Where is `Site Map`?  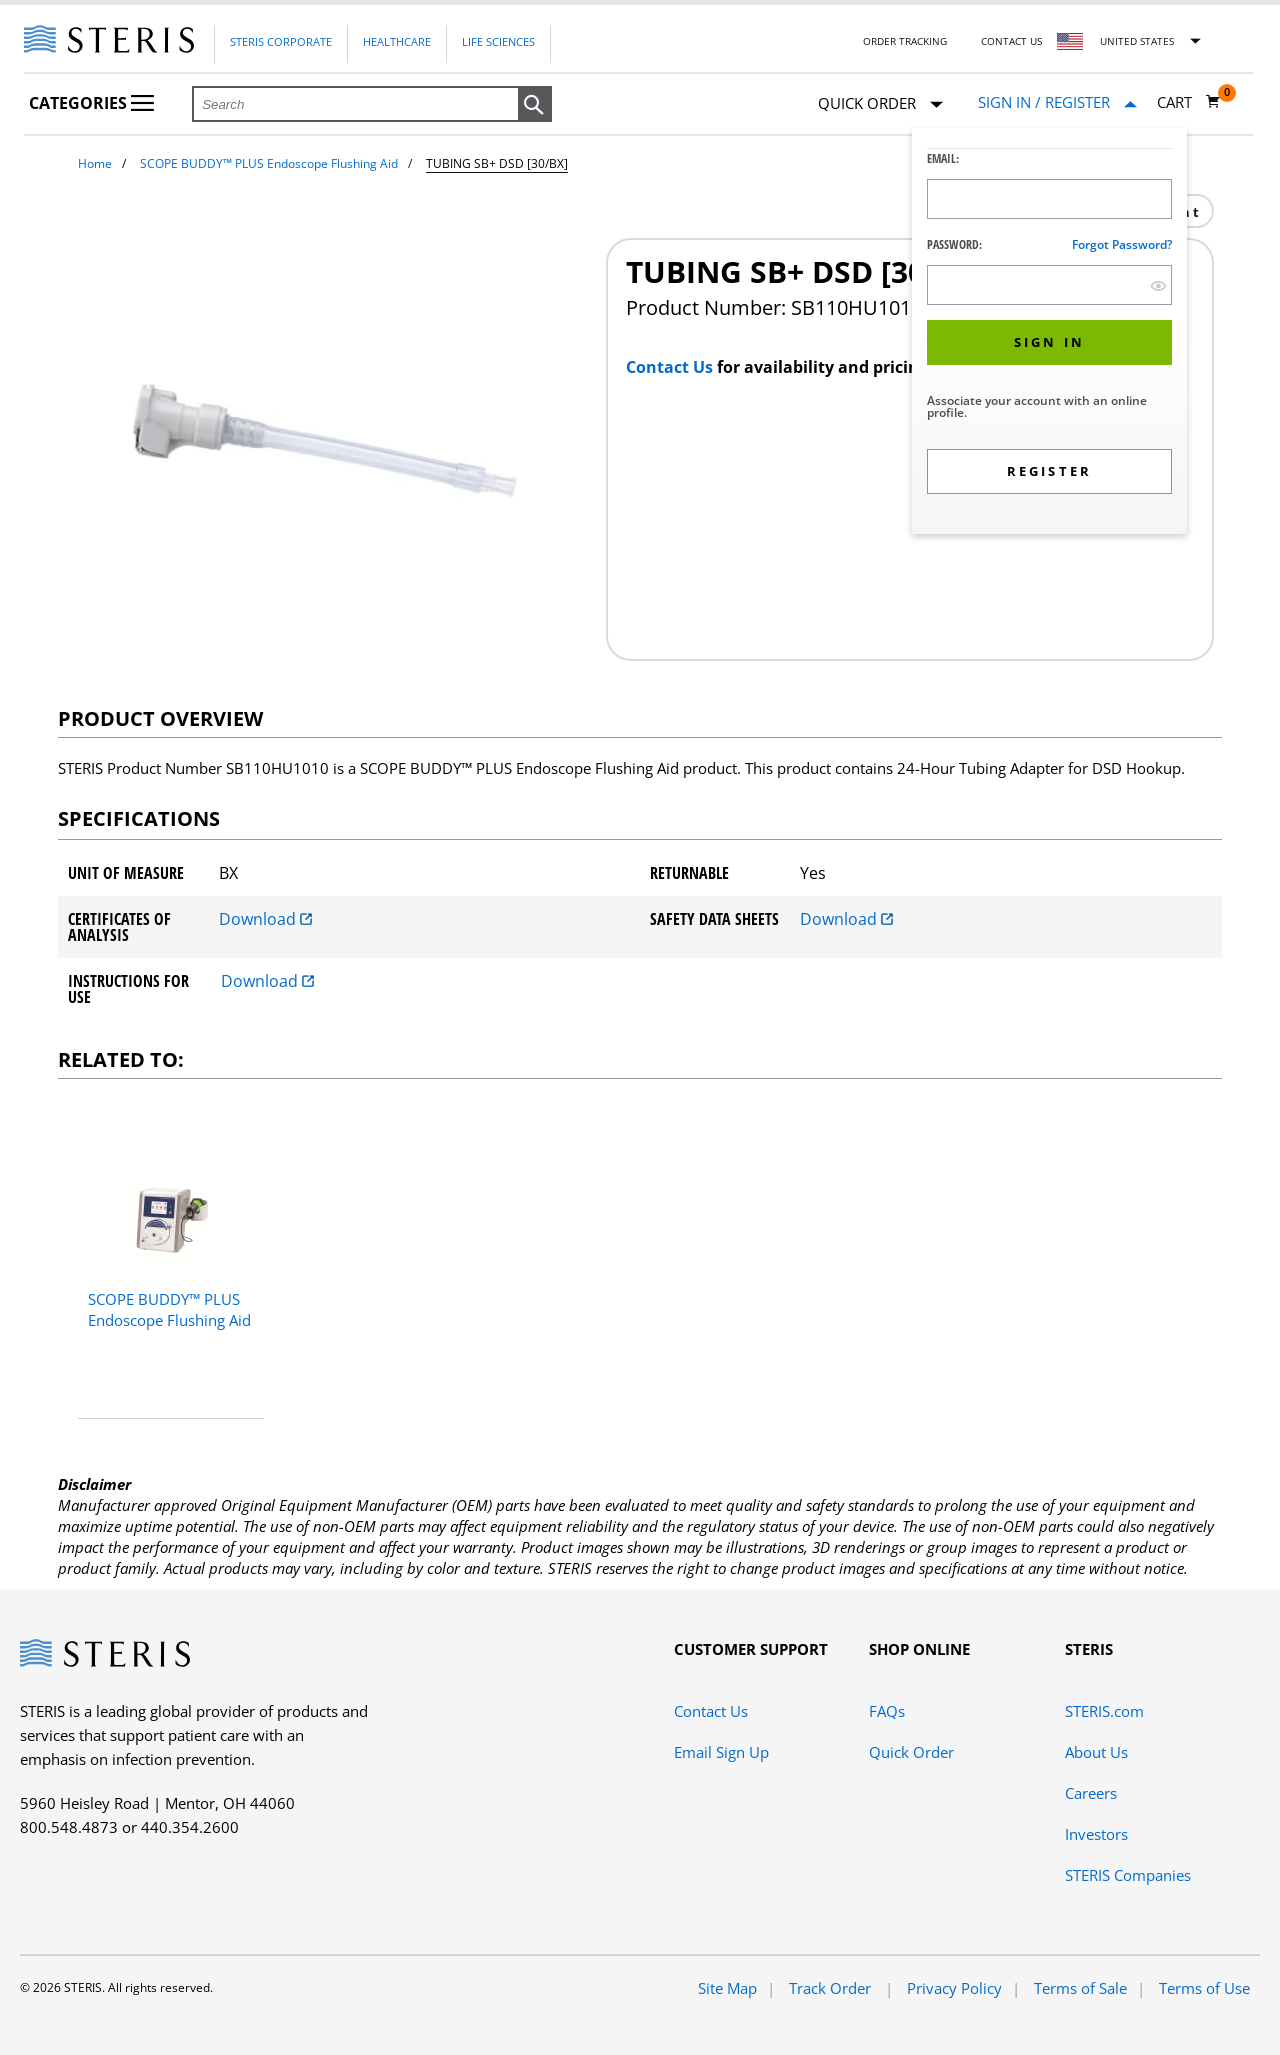 Site Map is located at coordinates (727, 1988).